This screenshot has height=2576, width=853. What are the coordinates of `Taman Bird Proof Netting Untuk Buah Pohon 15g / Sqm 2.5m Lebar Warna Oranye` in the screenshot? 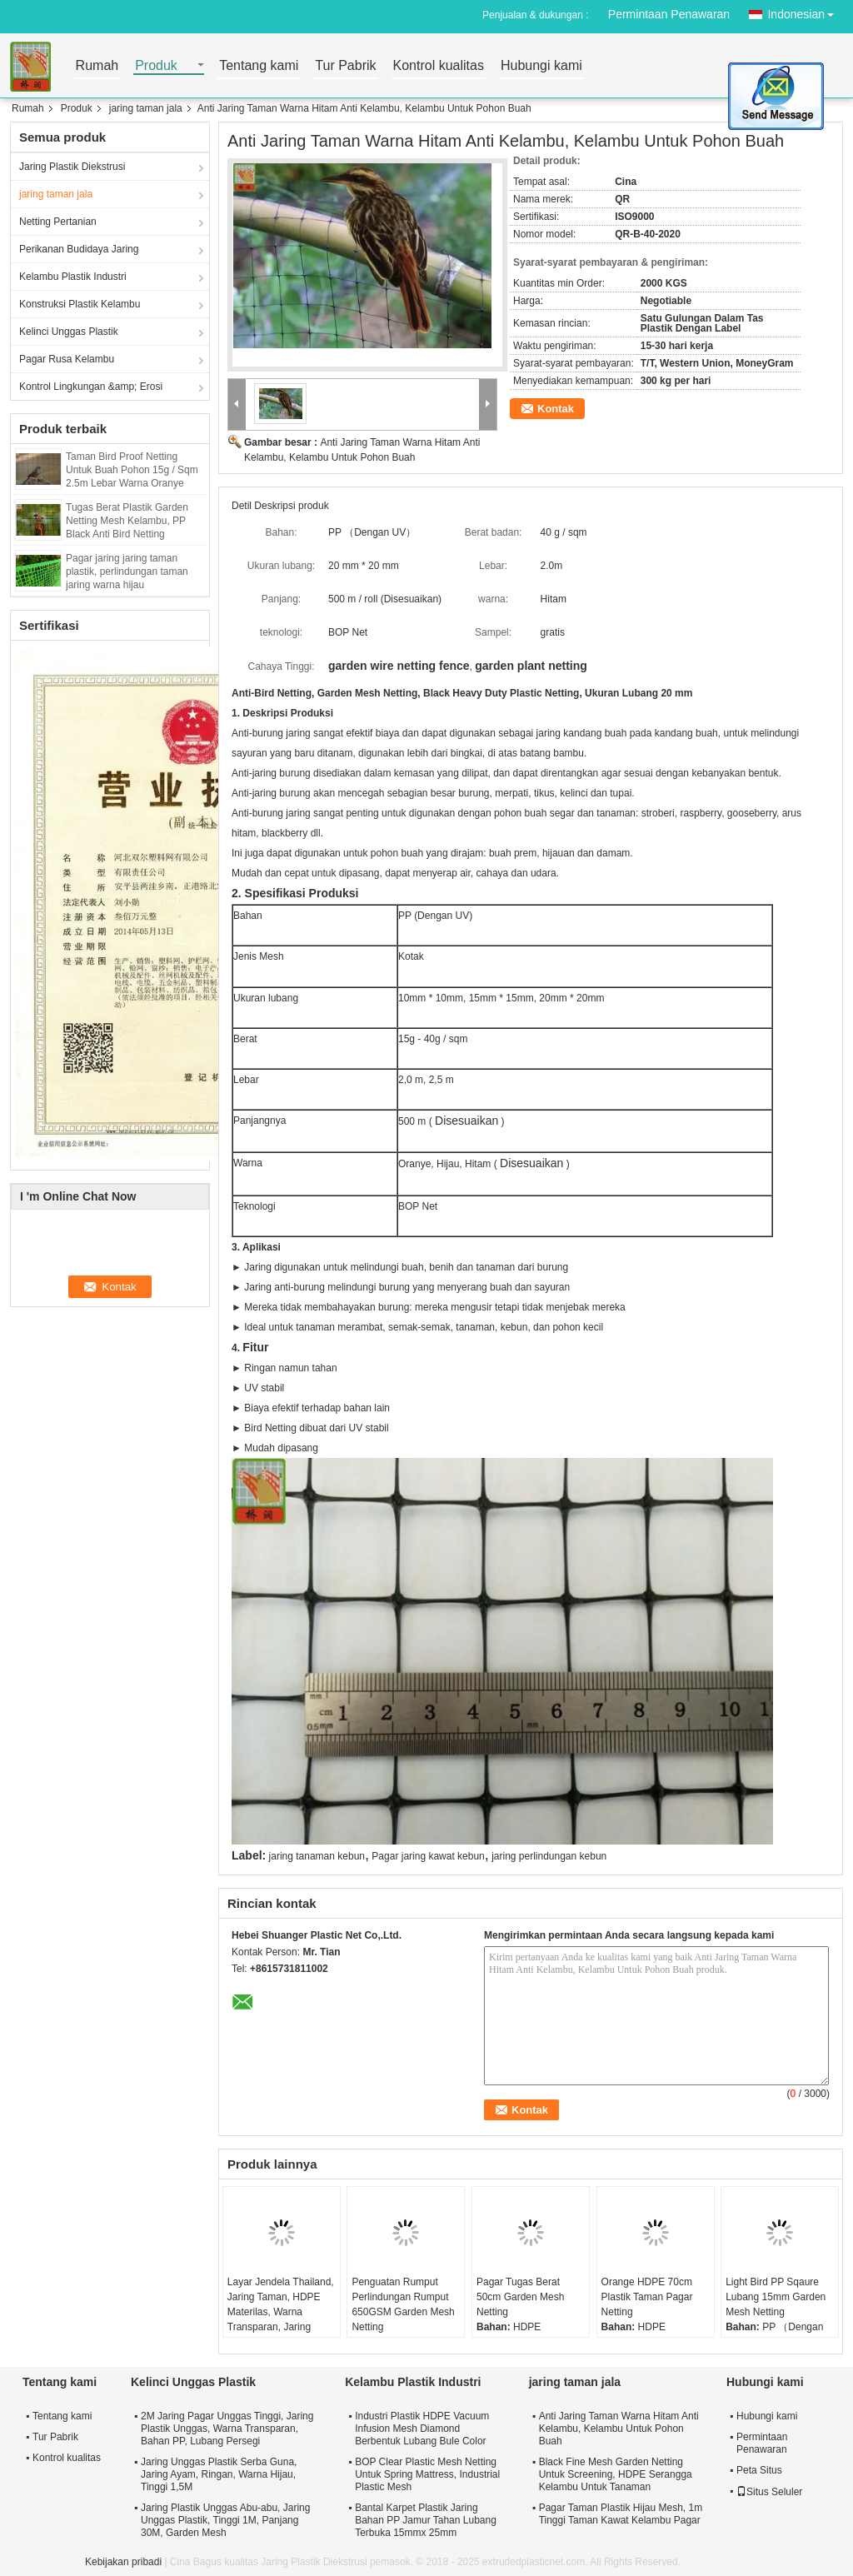 It's located at (132, 470).